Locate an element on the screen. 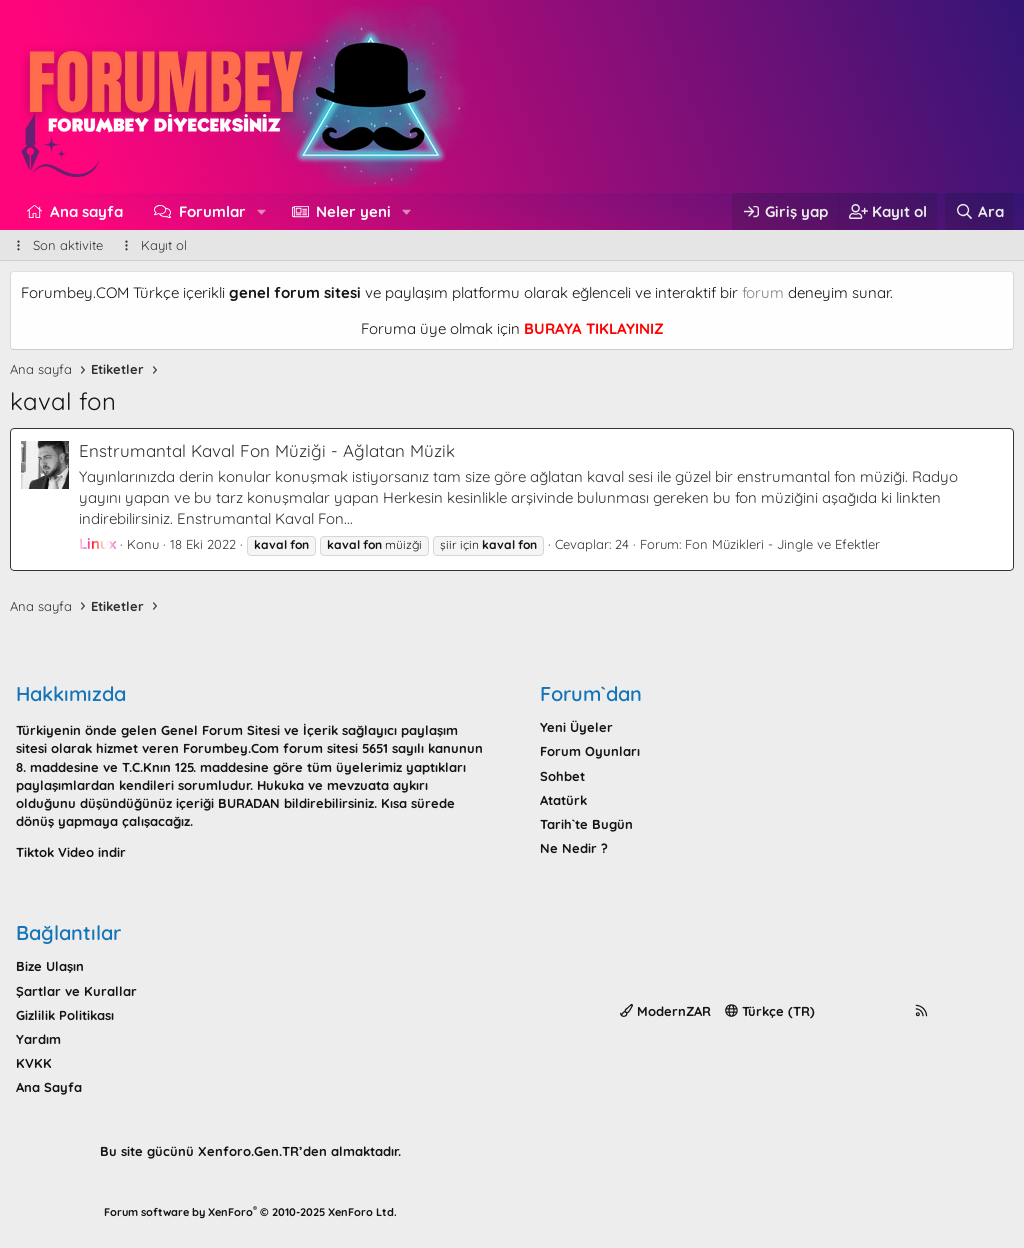 The height and width of the screenshot is (1248, 1024). Neler yeni is located at coordinates (353, 211).